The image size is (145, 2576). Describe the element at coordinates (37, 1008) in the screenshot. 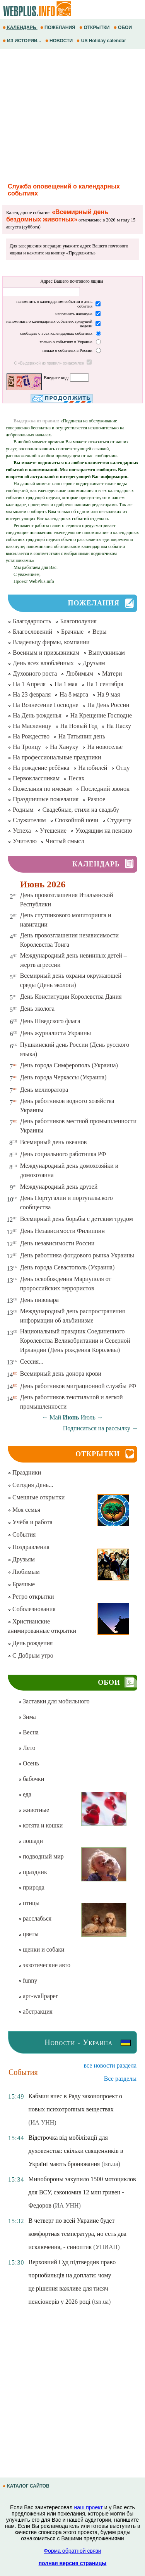

I see `День эколога` at that location.